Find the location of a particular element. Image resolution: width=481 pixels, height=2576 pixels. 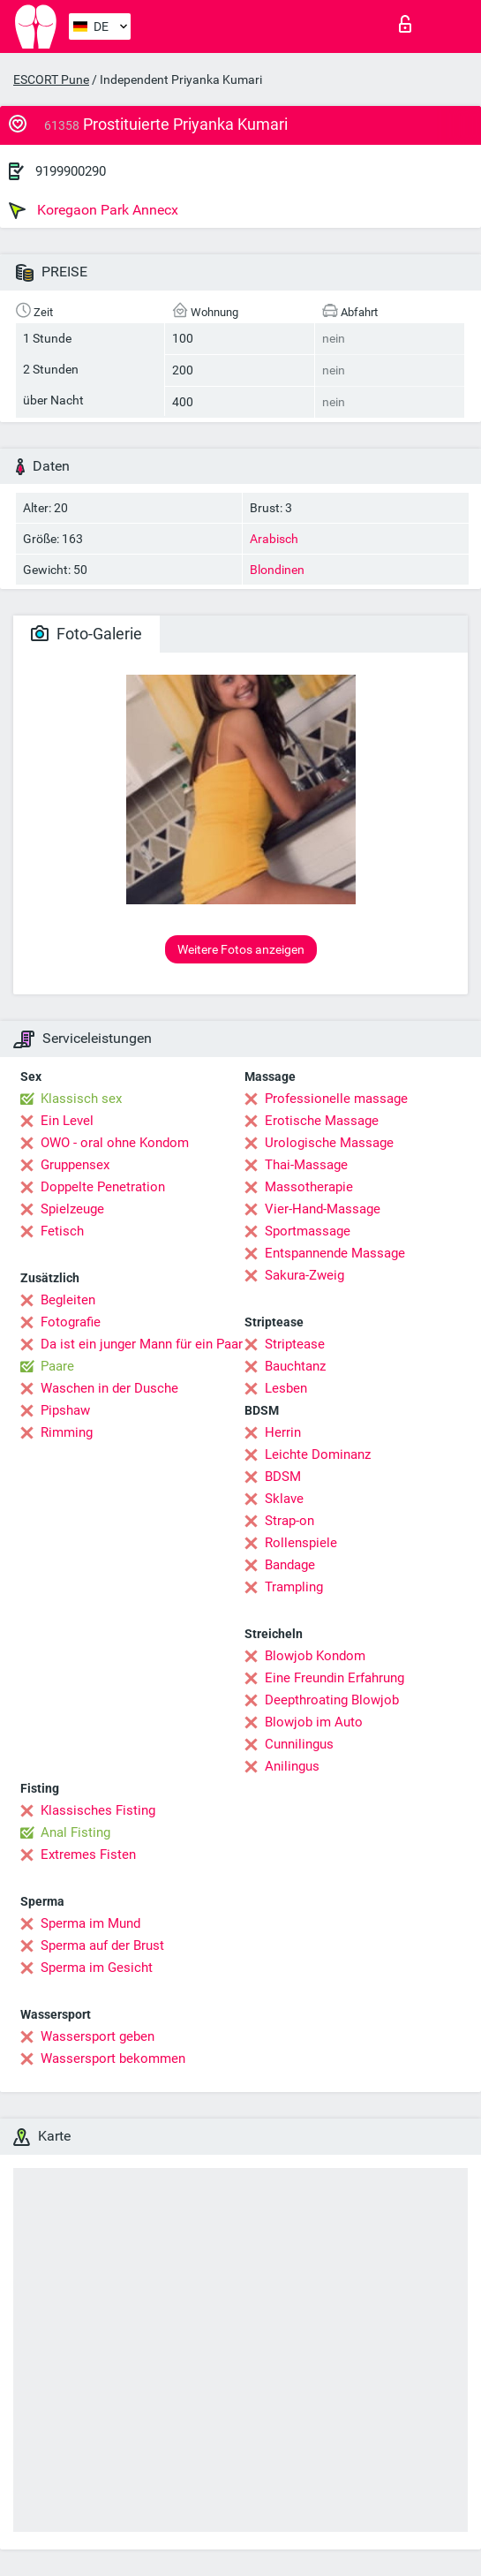

Weitere Fotos anzeigen is located at coordinates (240, 949).